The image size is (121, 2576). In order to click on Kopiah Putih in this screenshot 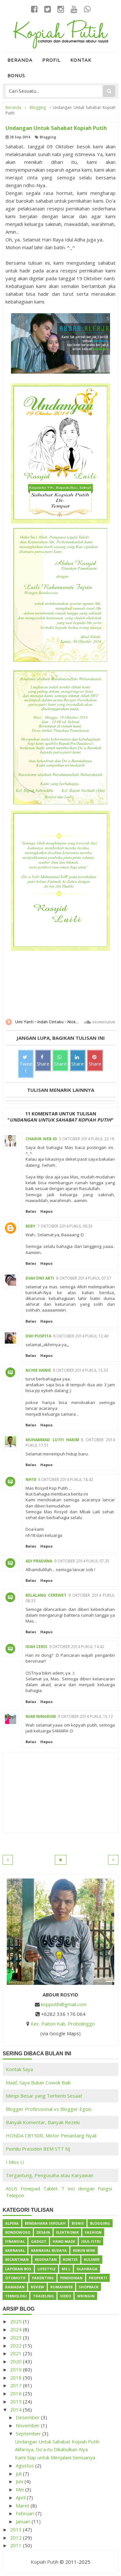, I will do `click(44, 2562)`.